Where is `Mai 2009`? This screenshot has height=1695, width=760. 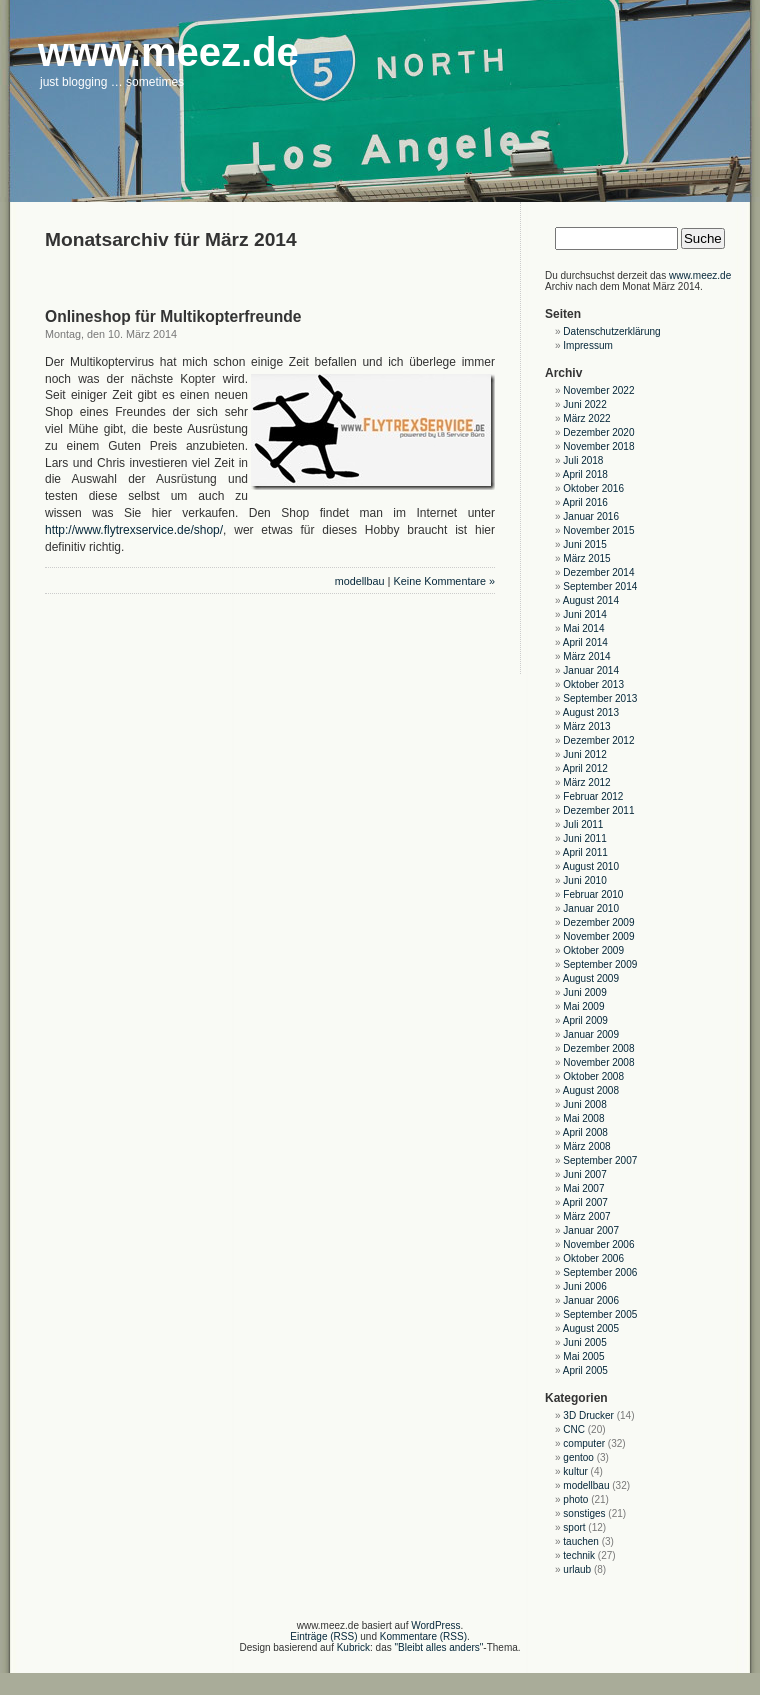 Mai 2009 is located at coordinates (583, 1006).